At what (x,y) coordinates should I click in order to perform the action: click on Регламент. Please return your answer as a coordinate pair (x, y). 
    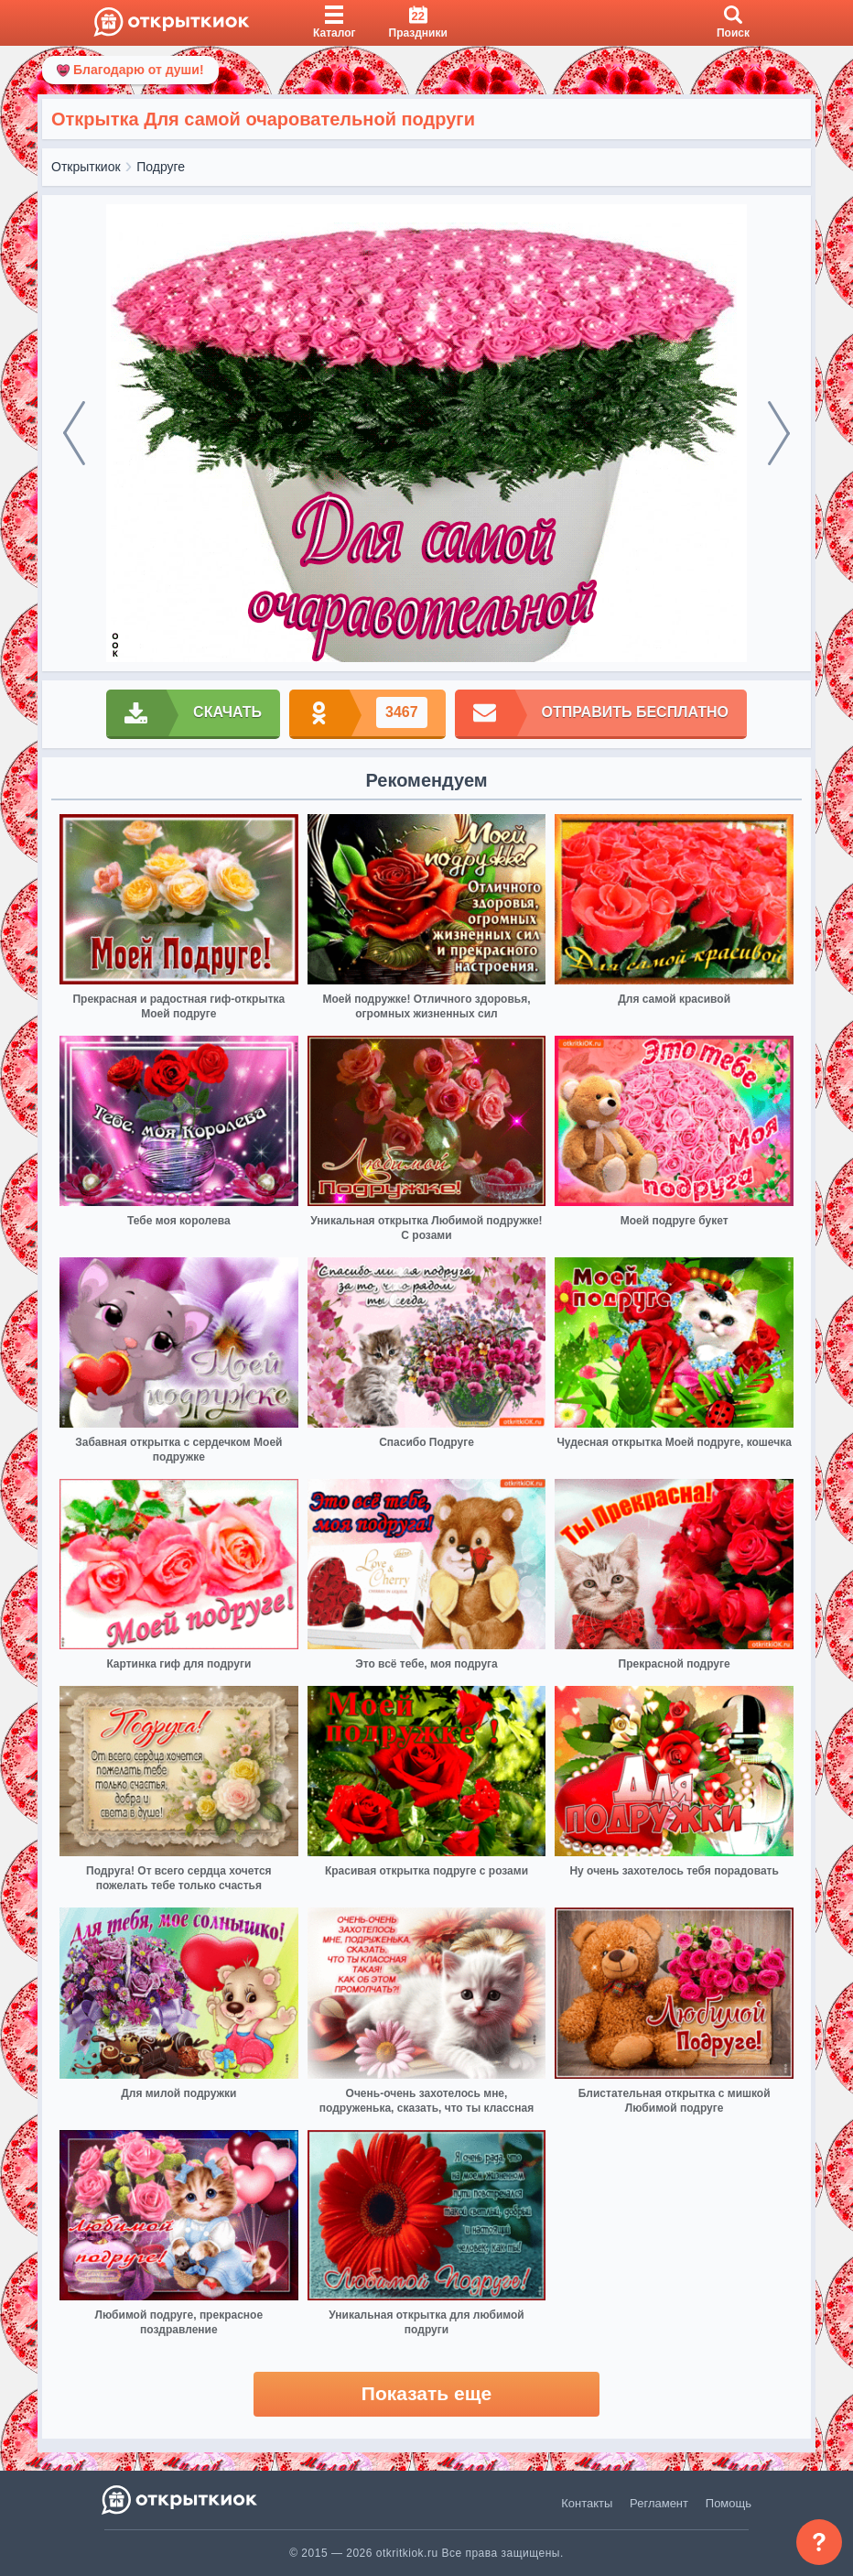
    Looking at the image, I should click on (659, 2503).